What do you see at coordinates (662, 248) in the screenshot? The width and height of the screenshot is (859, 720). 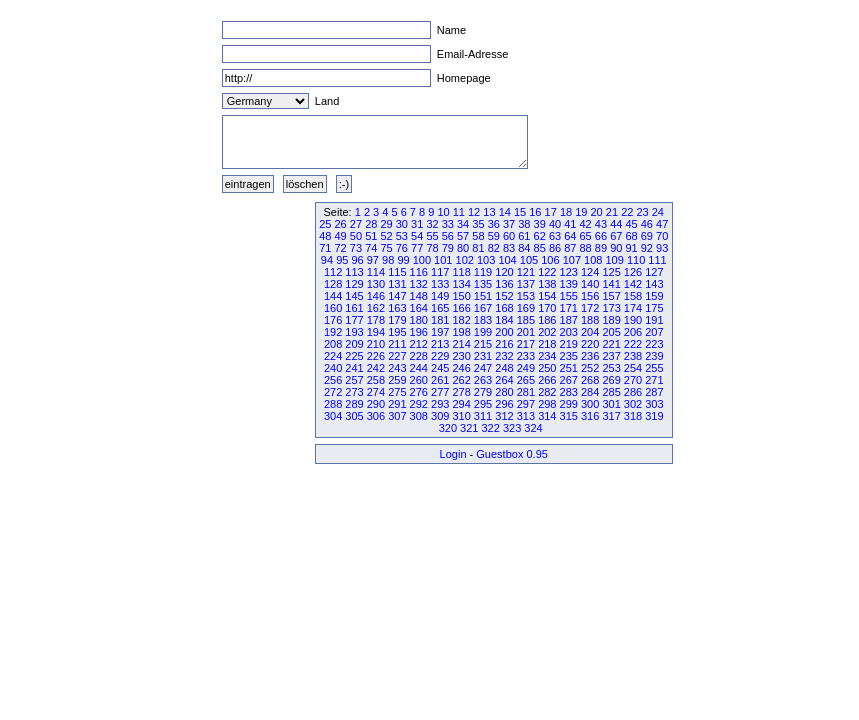 I see `93` at bounding box center [662, 248].